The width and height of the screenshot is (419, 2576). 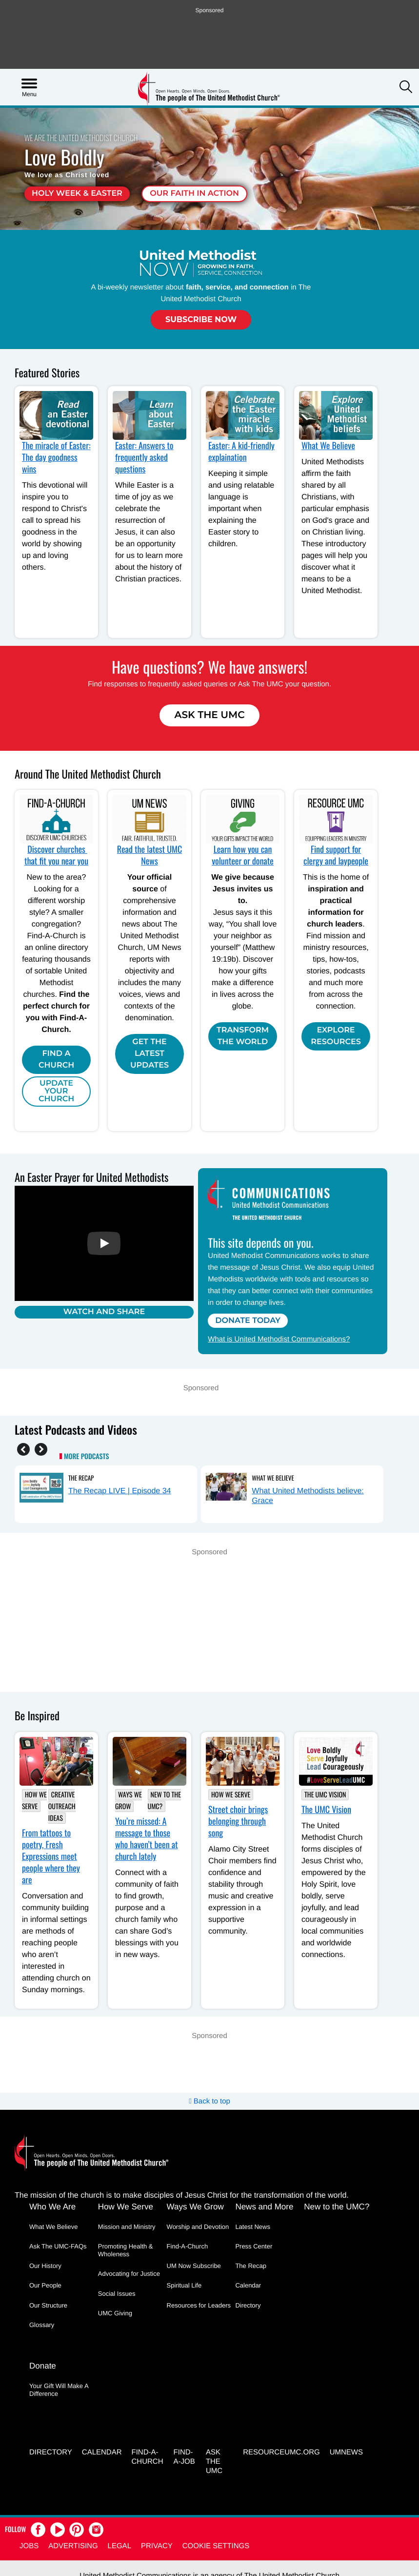 What do you see at coordinates (336, 1036) in the screenshot?
I see `Explore Resources` at bounding box center [336, 1036].